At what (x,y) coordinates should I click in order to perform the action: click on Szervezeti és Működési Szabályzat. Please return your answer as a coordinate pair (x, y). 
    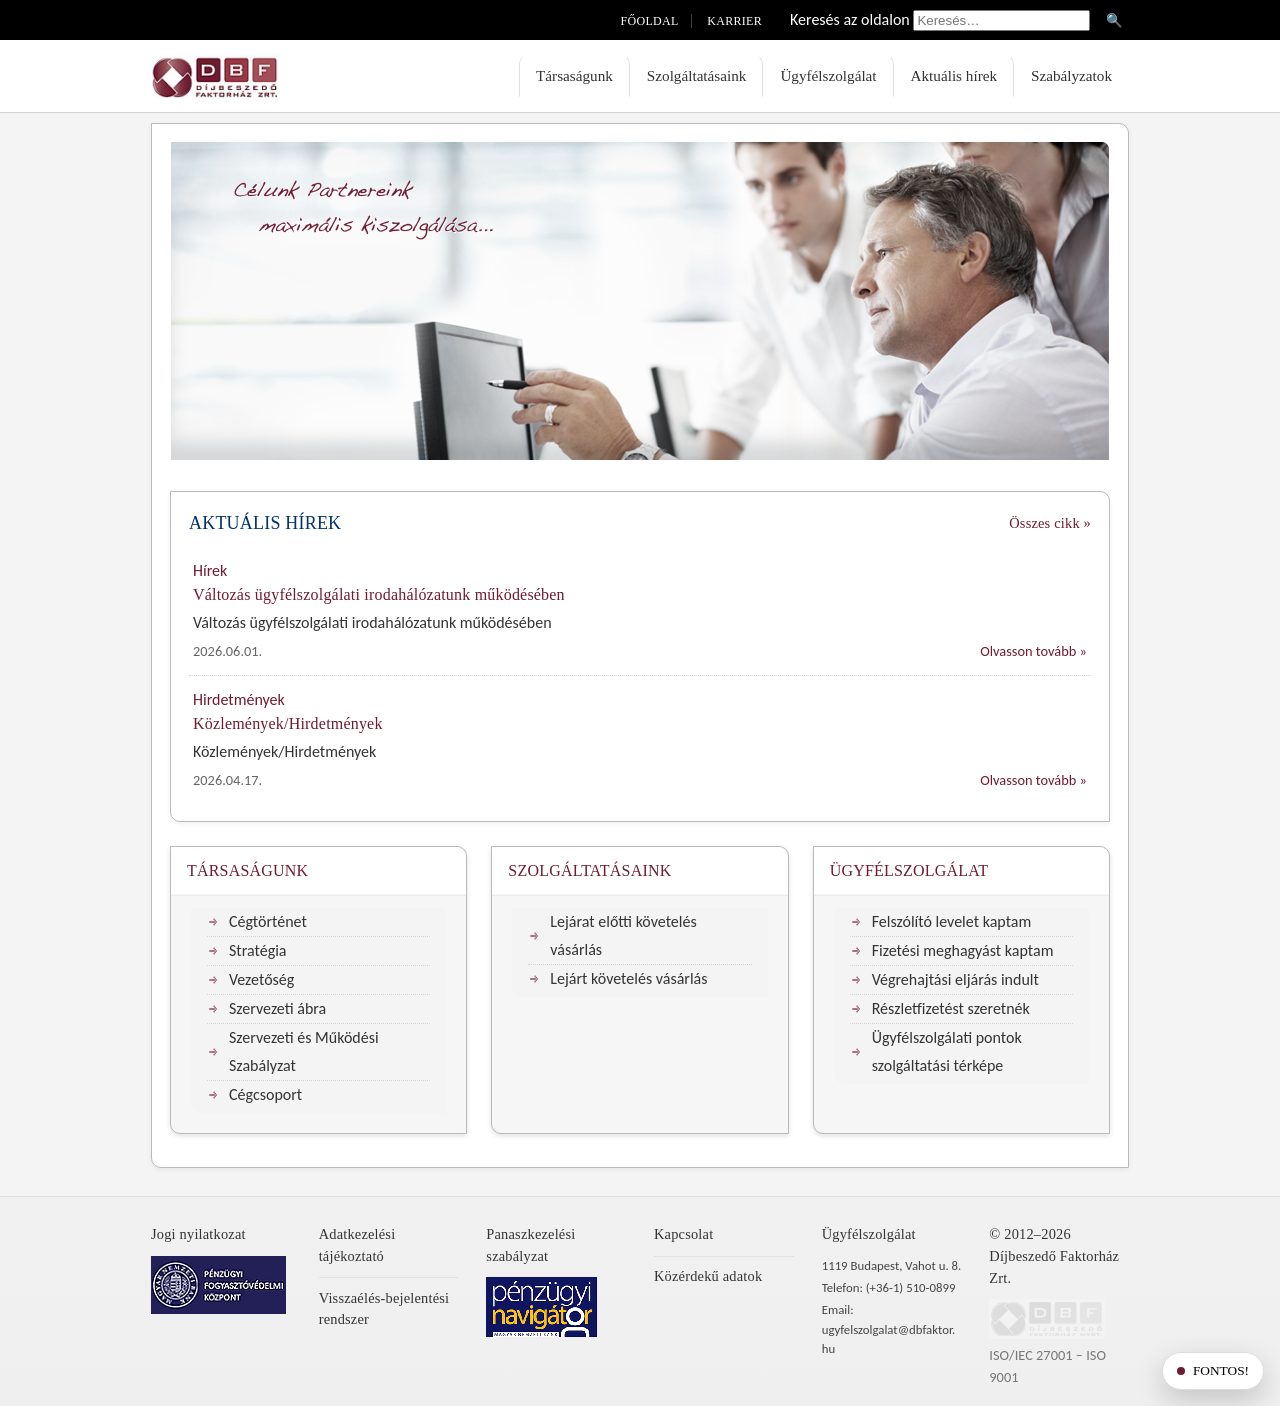
    Looking at the image, I should click on (304, 1051).